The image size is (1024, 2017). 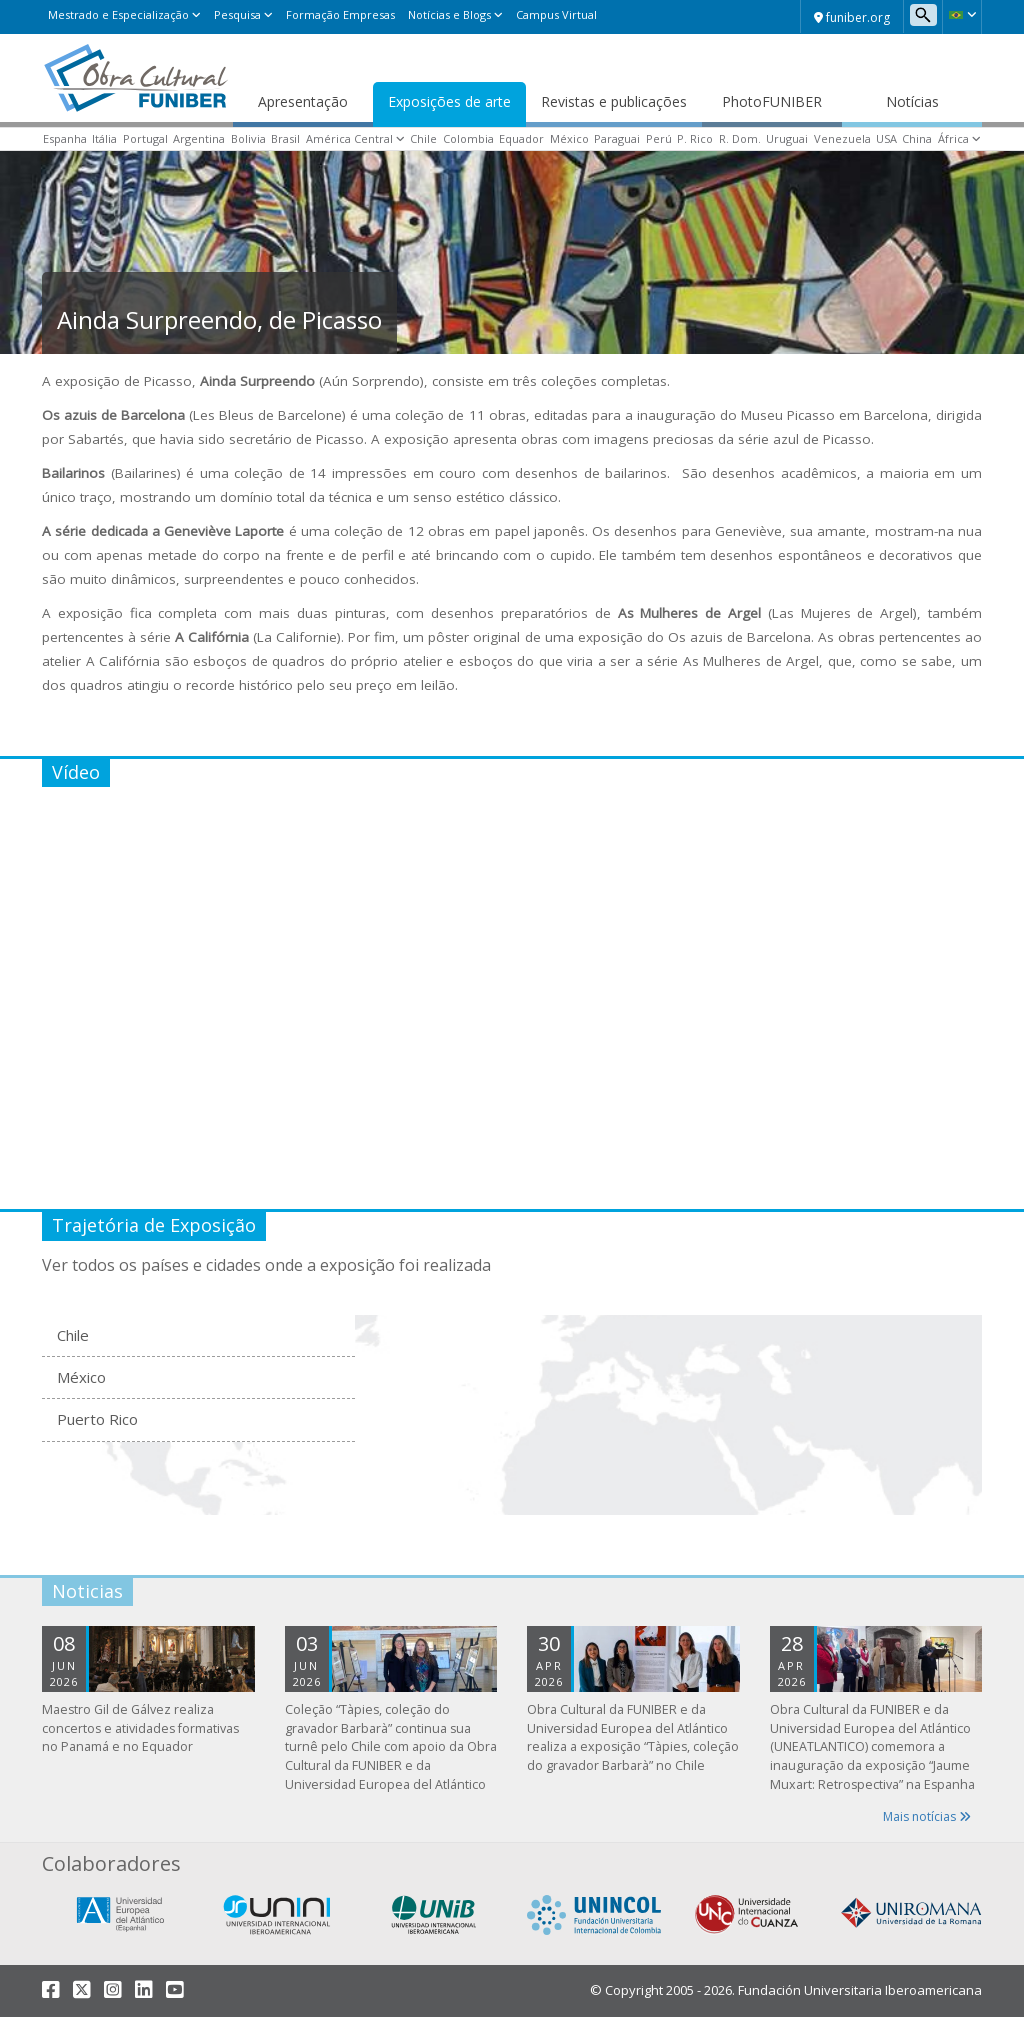 What do you see at coordinates (449, 14) in the screenshot?
I see `Notícias e Blogs` at bounding box center [449, 14].